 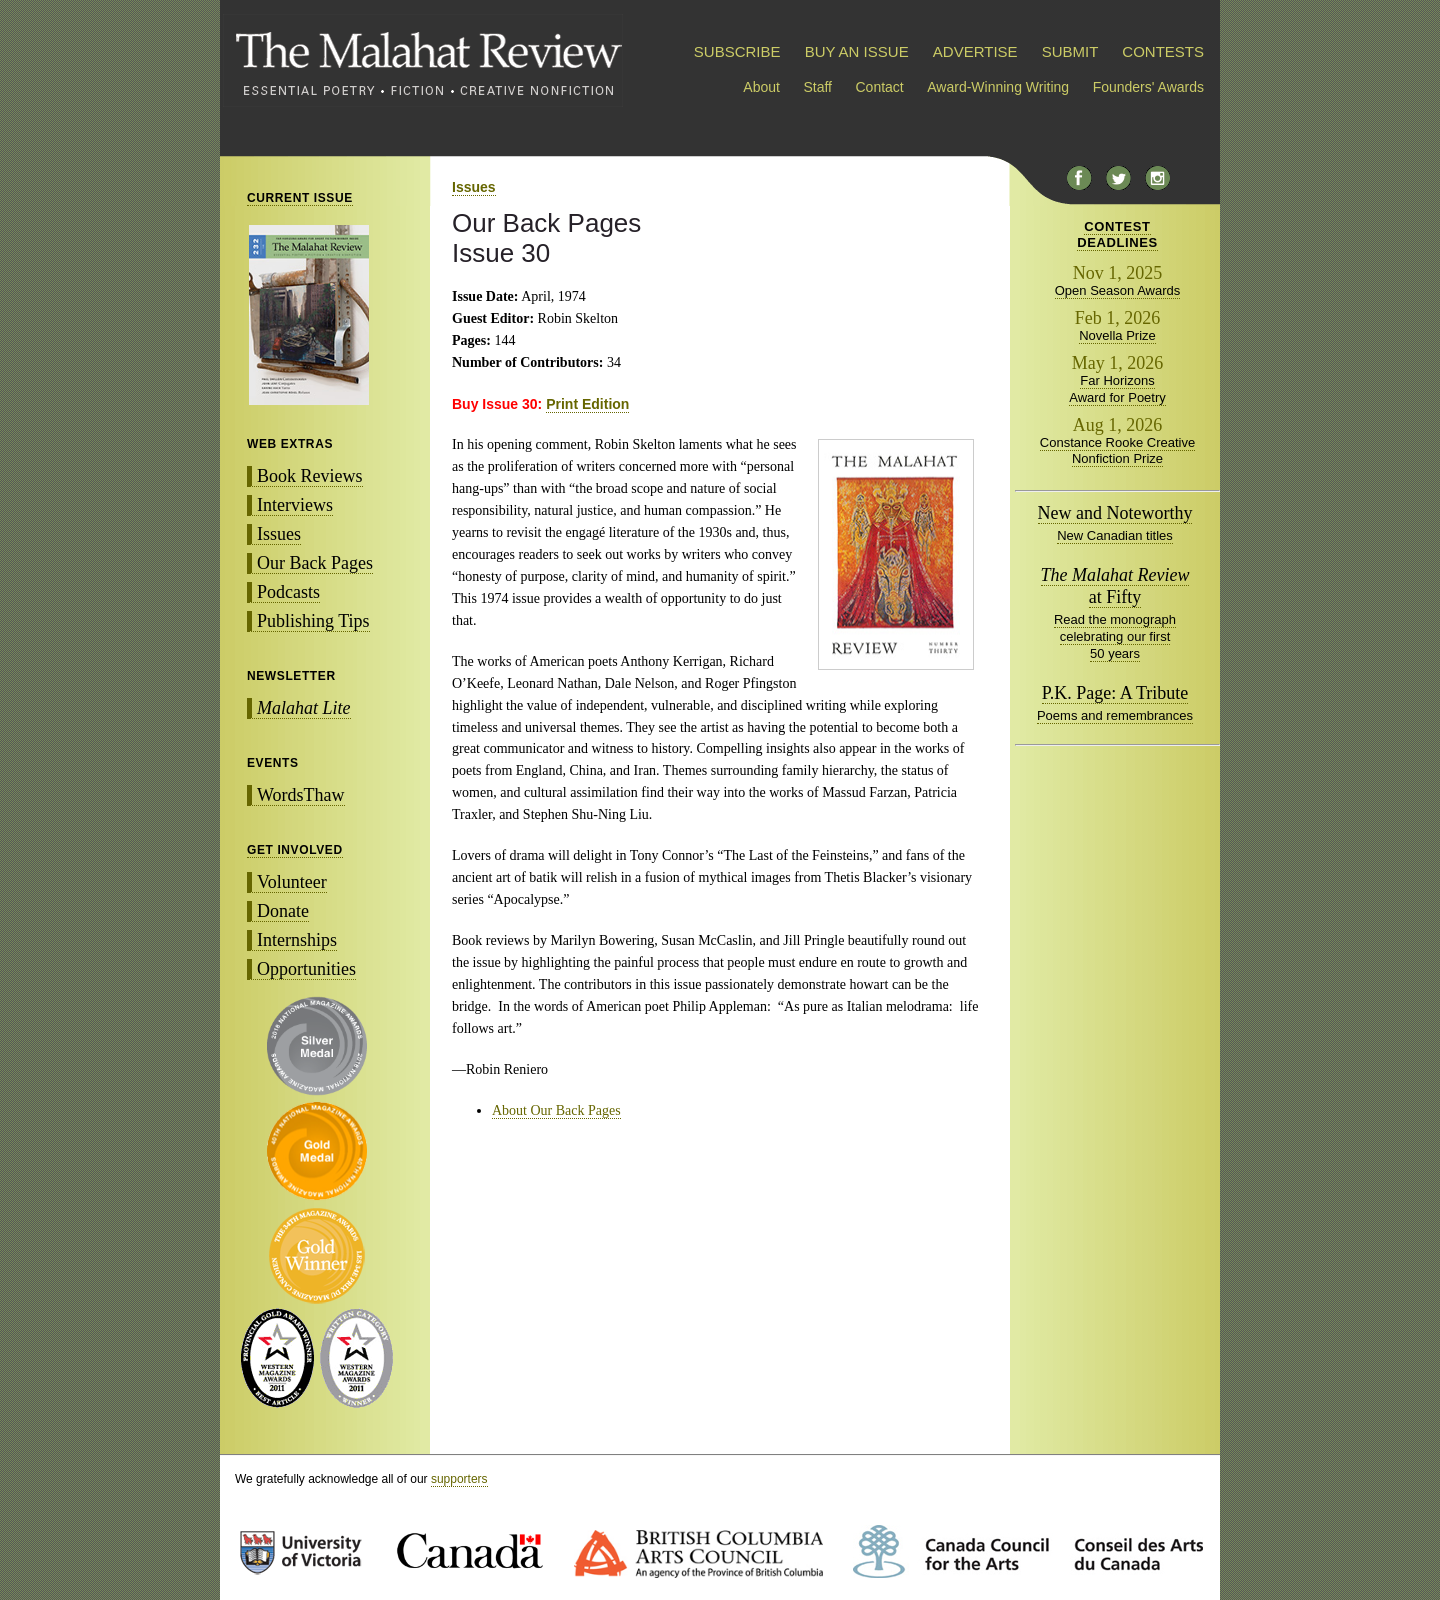 What do you see at coordinates (1115, 586) in the screenshot?
I see `at Fifty` at bounding box center [1115, 586].